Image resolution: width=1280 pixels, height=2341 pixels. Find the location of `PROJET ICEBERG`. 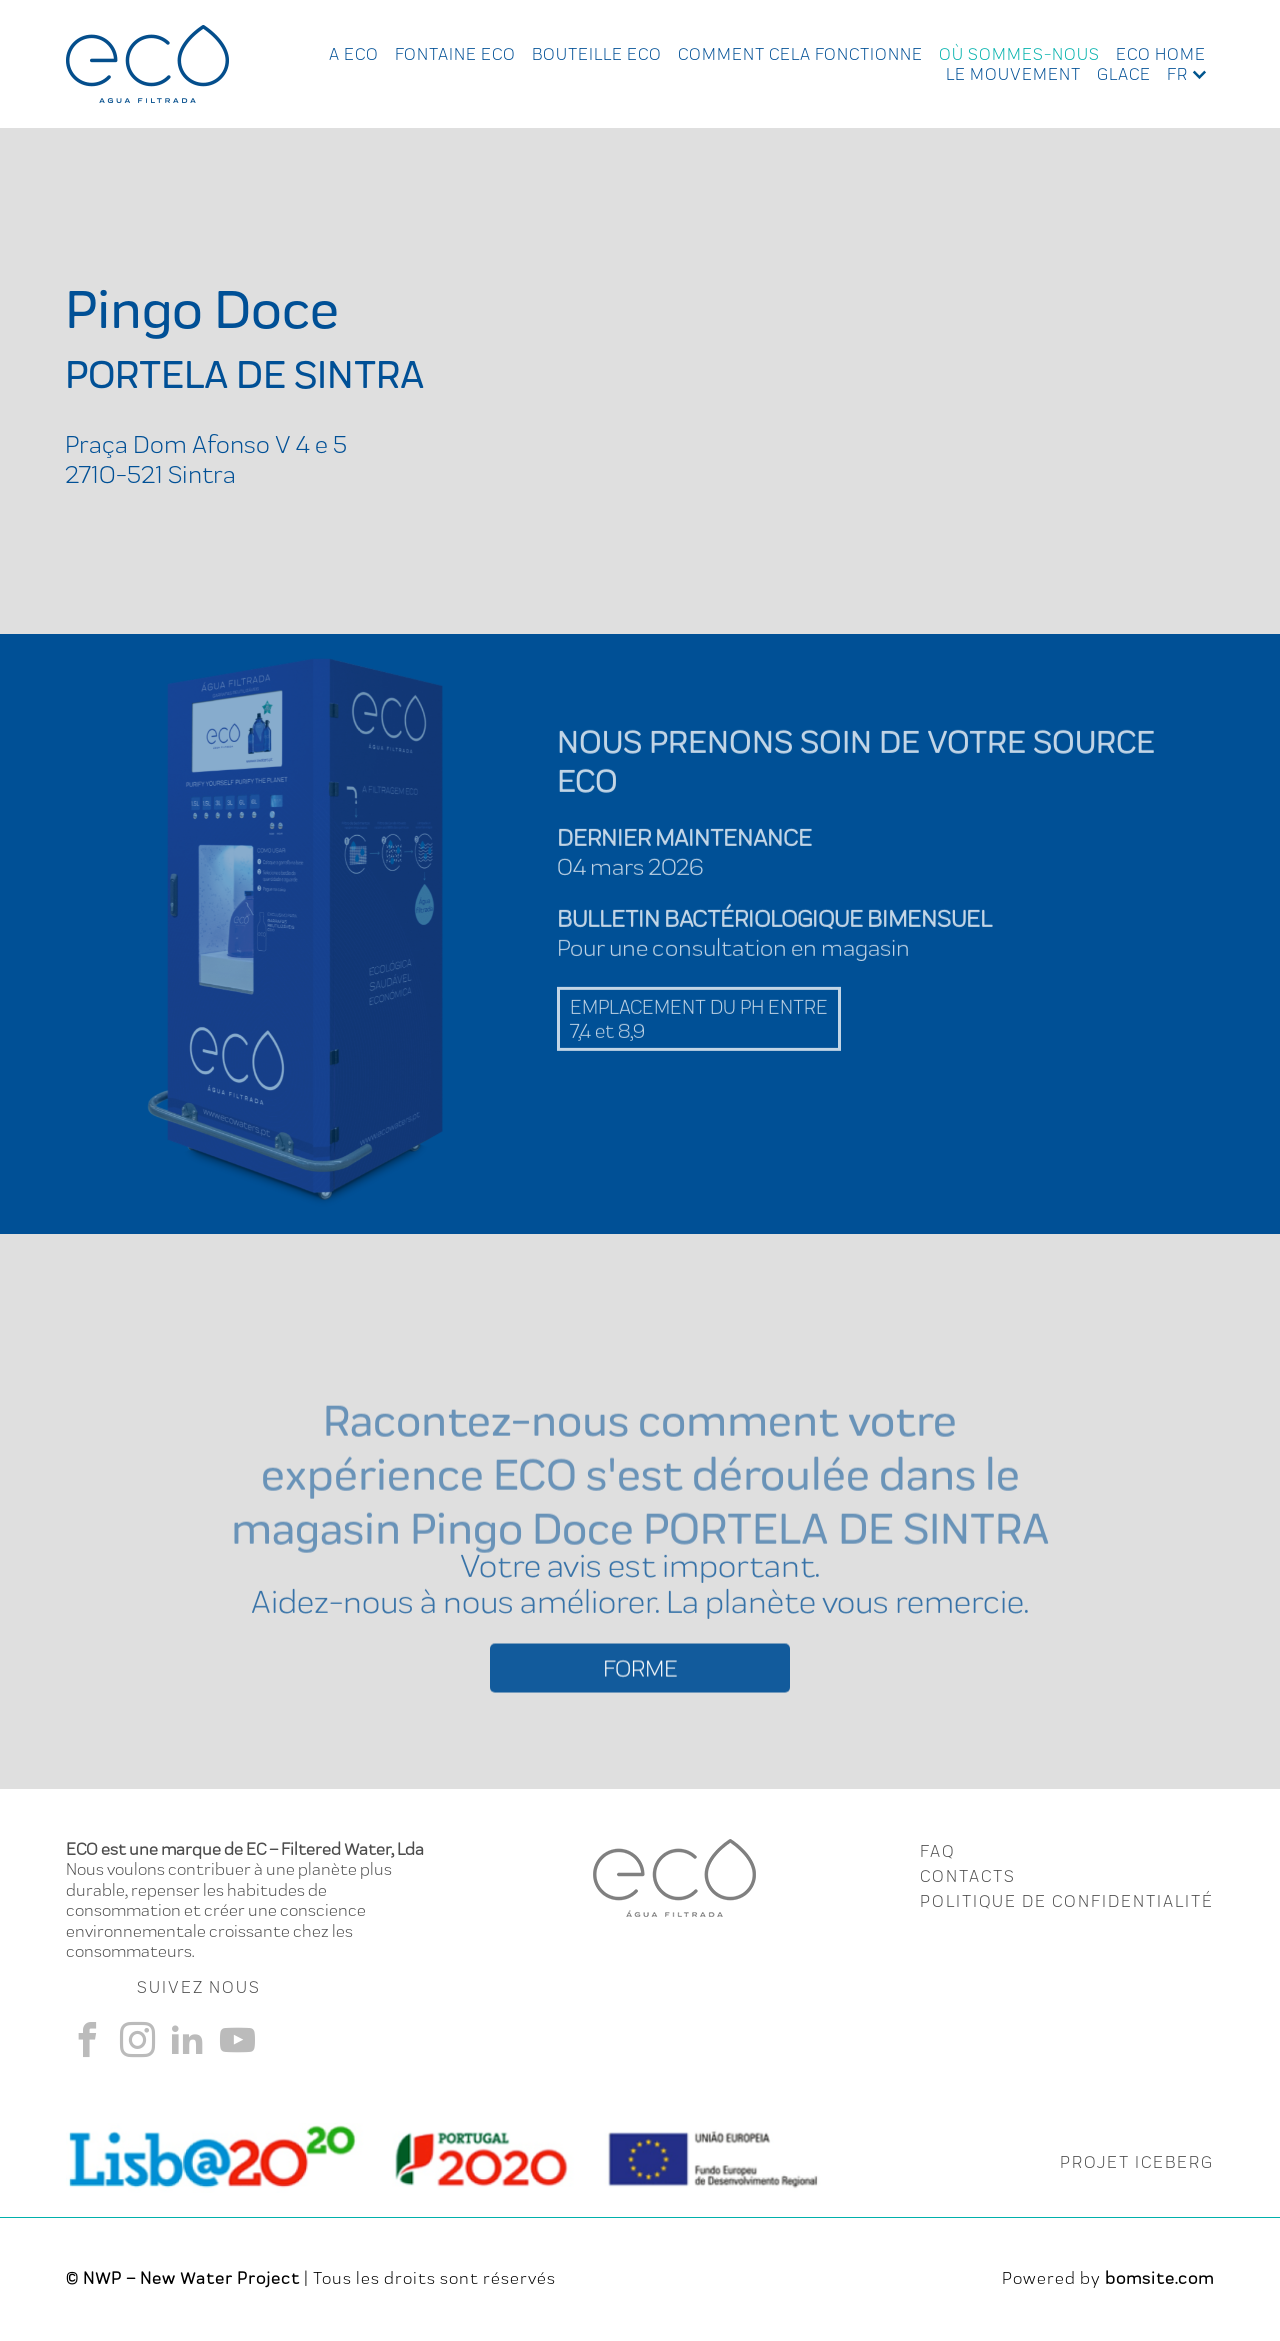

PROJET ICEBERG is located at coordinates (1137, 2162).